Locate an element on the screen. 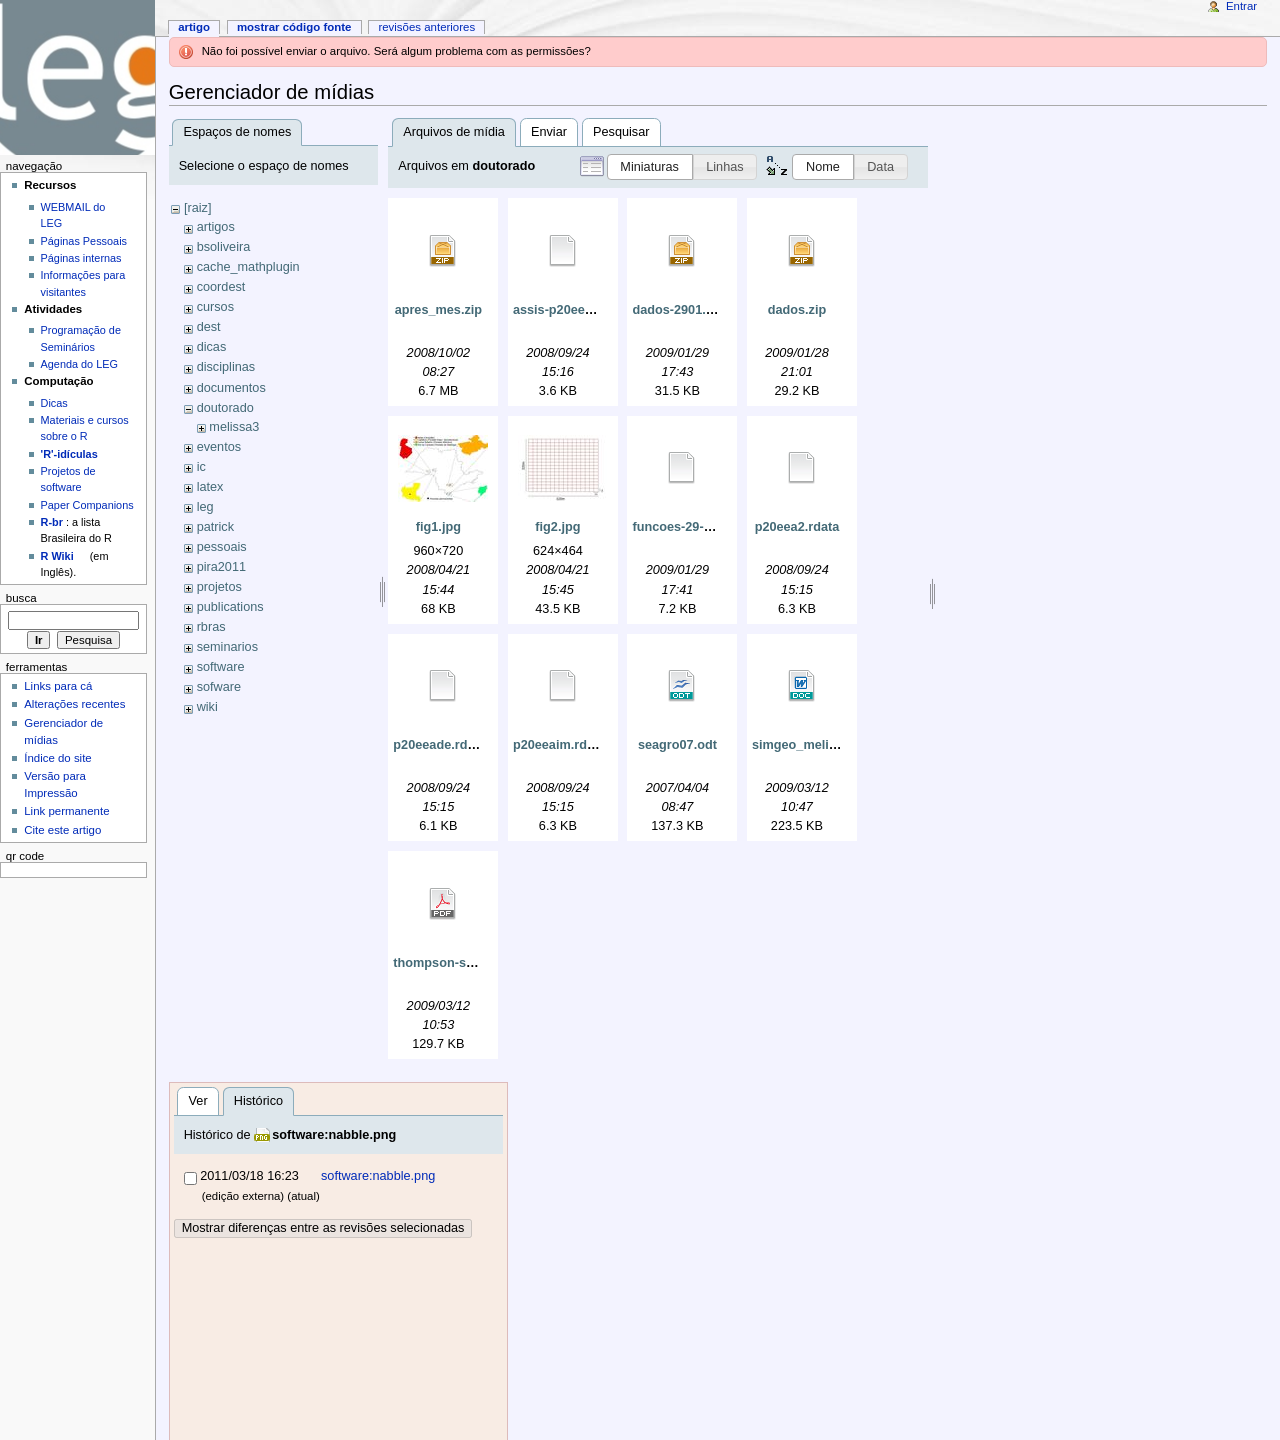 The width and height of the screenshot is (1280, 1440). dicas is located at coordinates (212, 347).